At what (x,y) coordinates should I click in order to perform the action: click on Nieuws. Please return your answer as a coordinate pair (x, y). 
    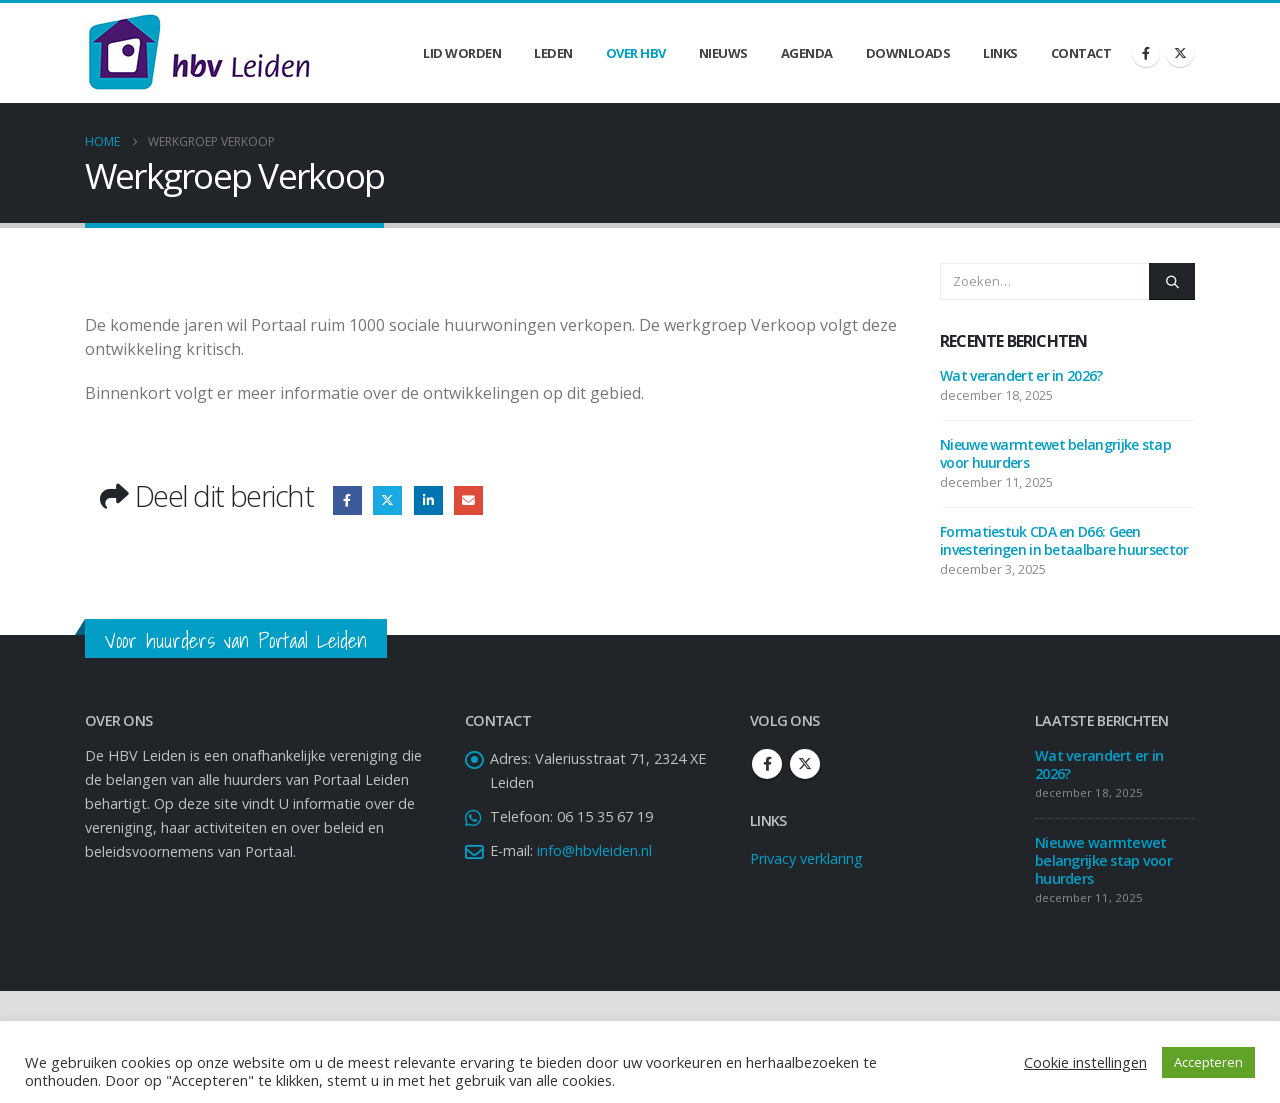
    Looking at the image, I should click on (723, 53).